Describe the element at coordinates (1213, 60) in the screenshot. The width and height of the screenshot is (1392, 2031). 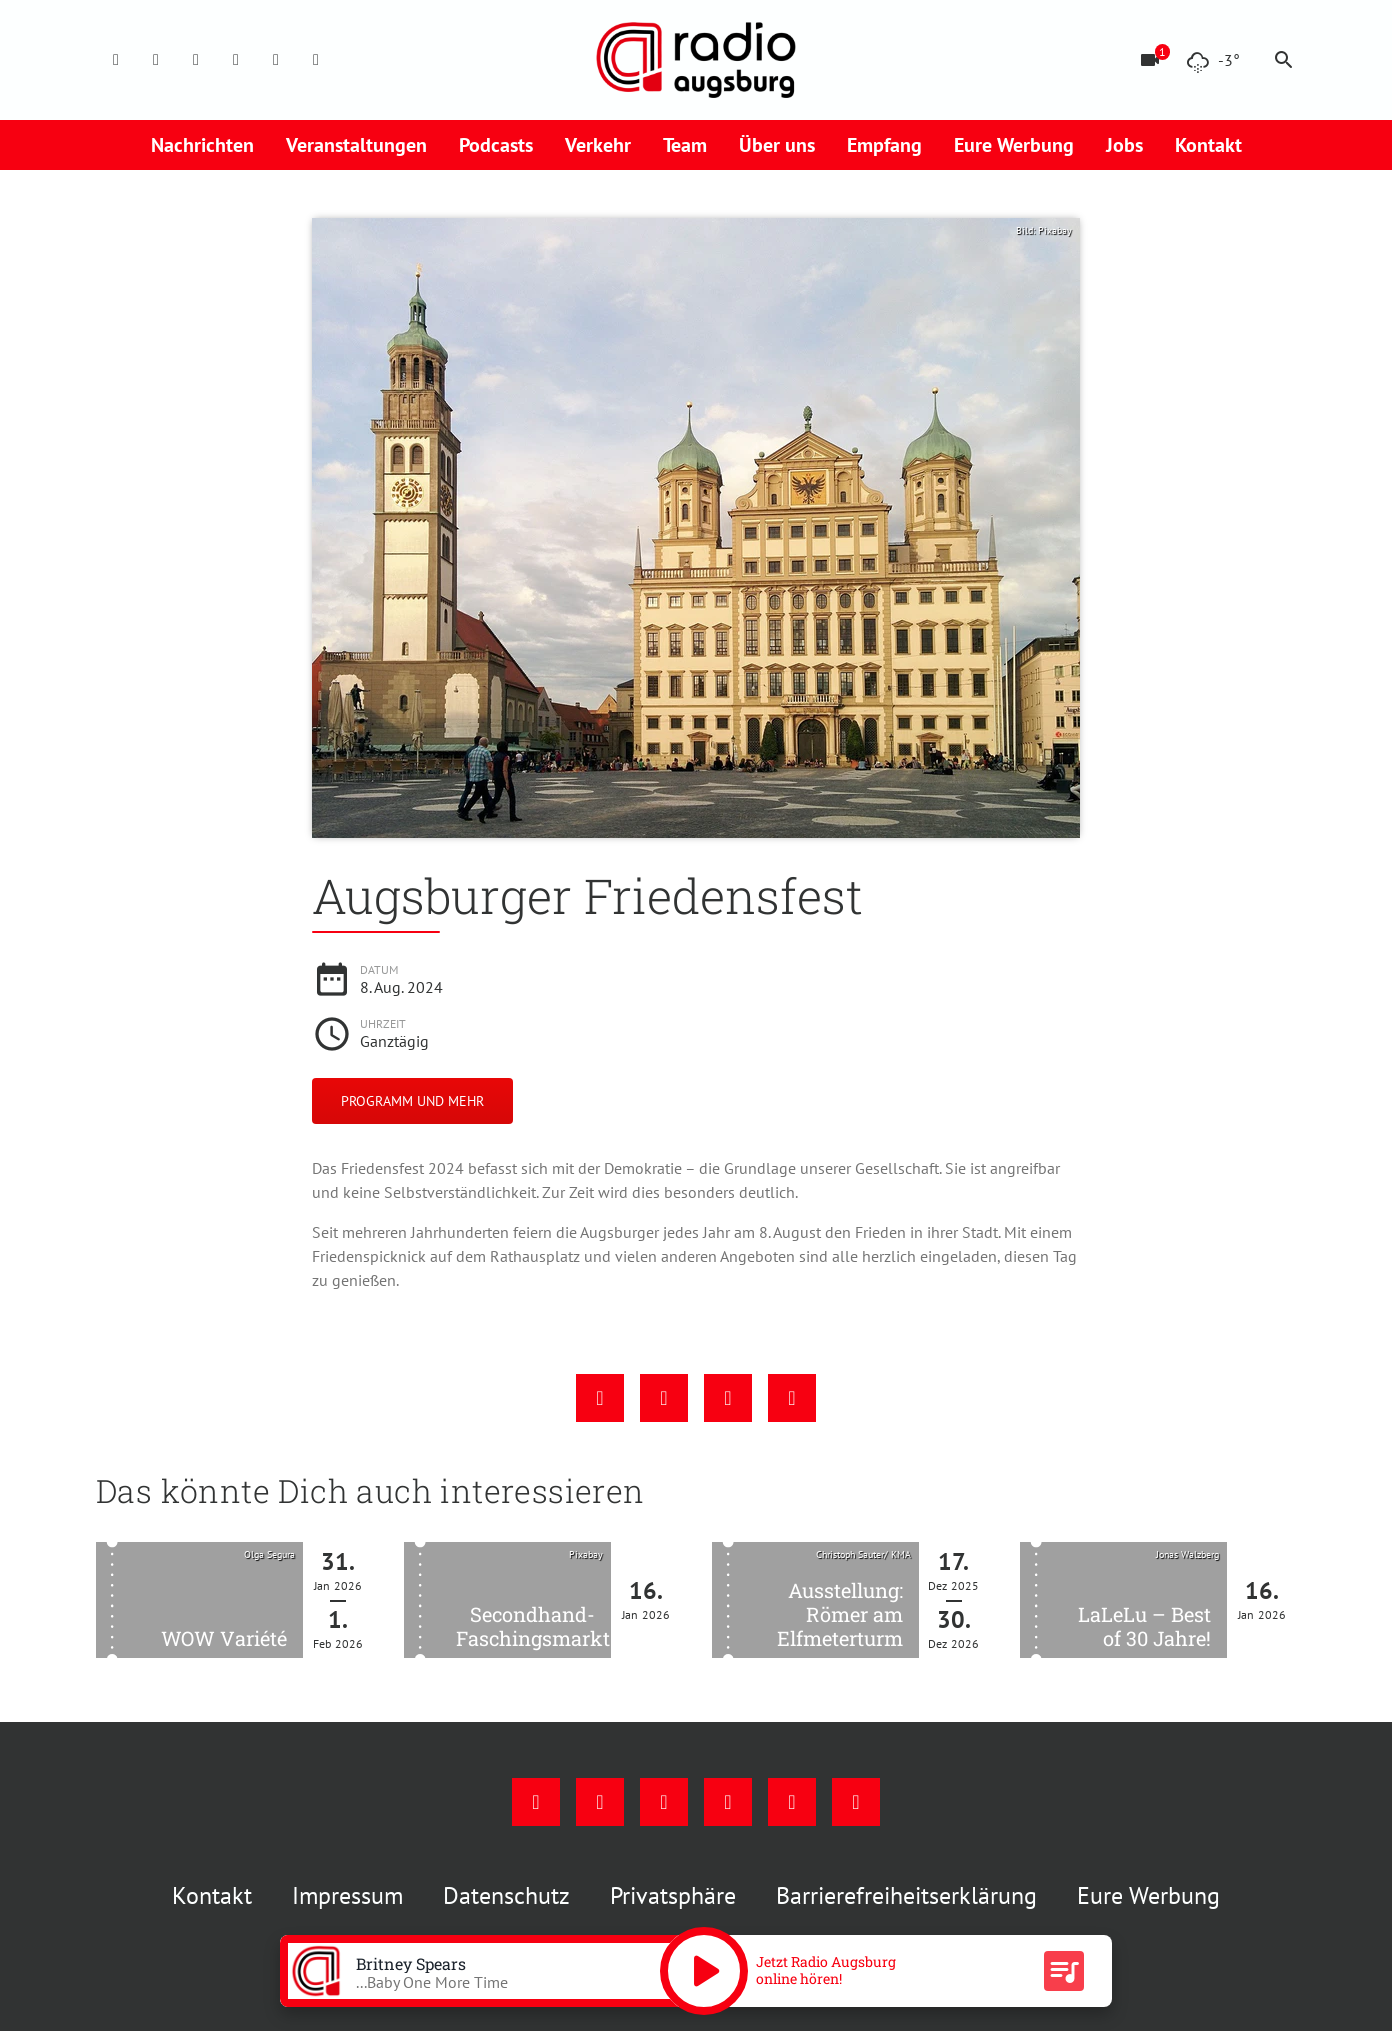
I see `[Wetter]` at that location.